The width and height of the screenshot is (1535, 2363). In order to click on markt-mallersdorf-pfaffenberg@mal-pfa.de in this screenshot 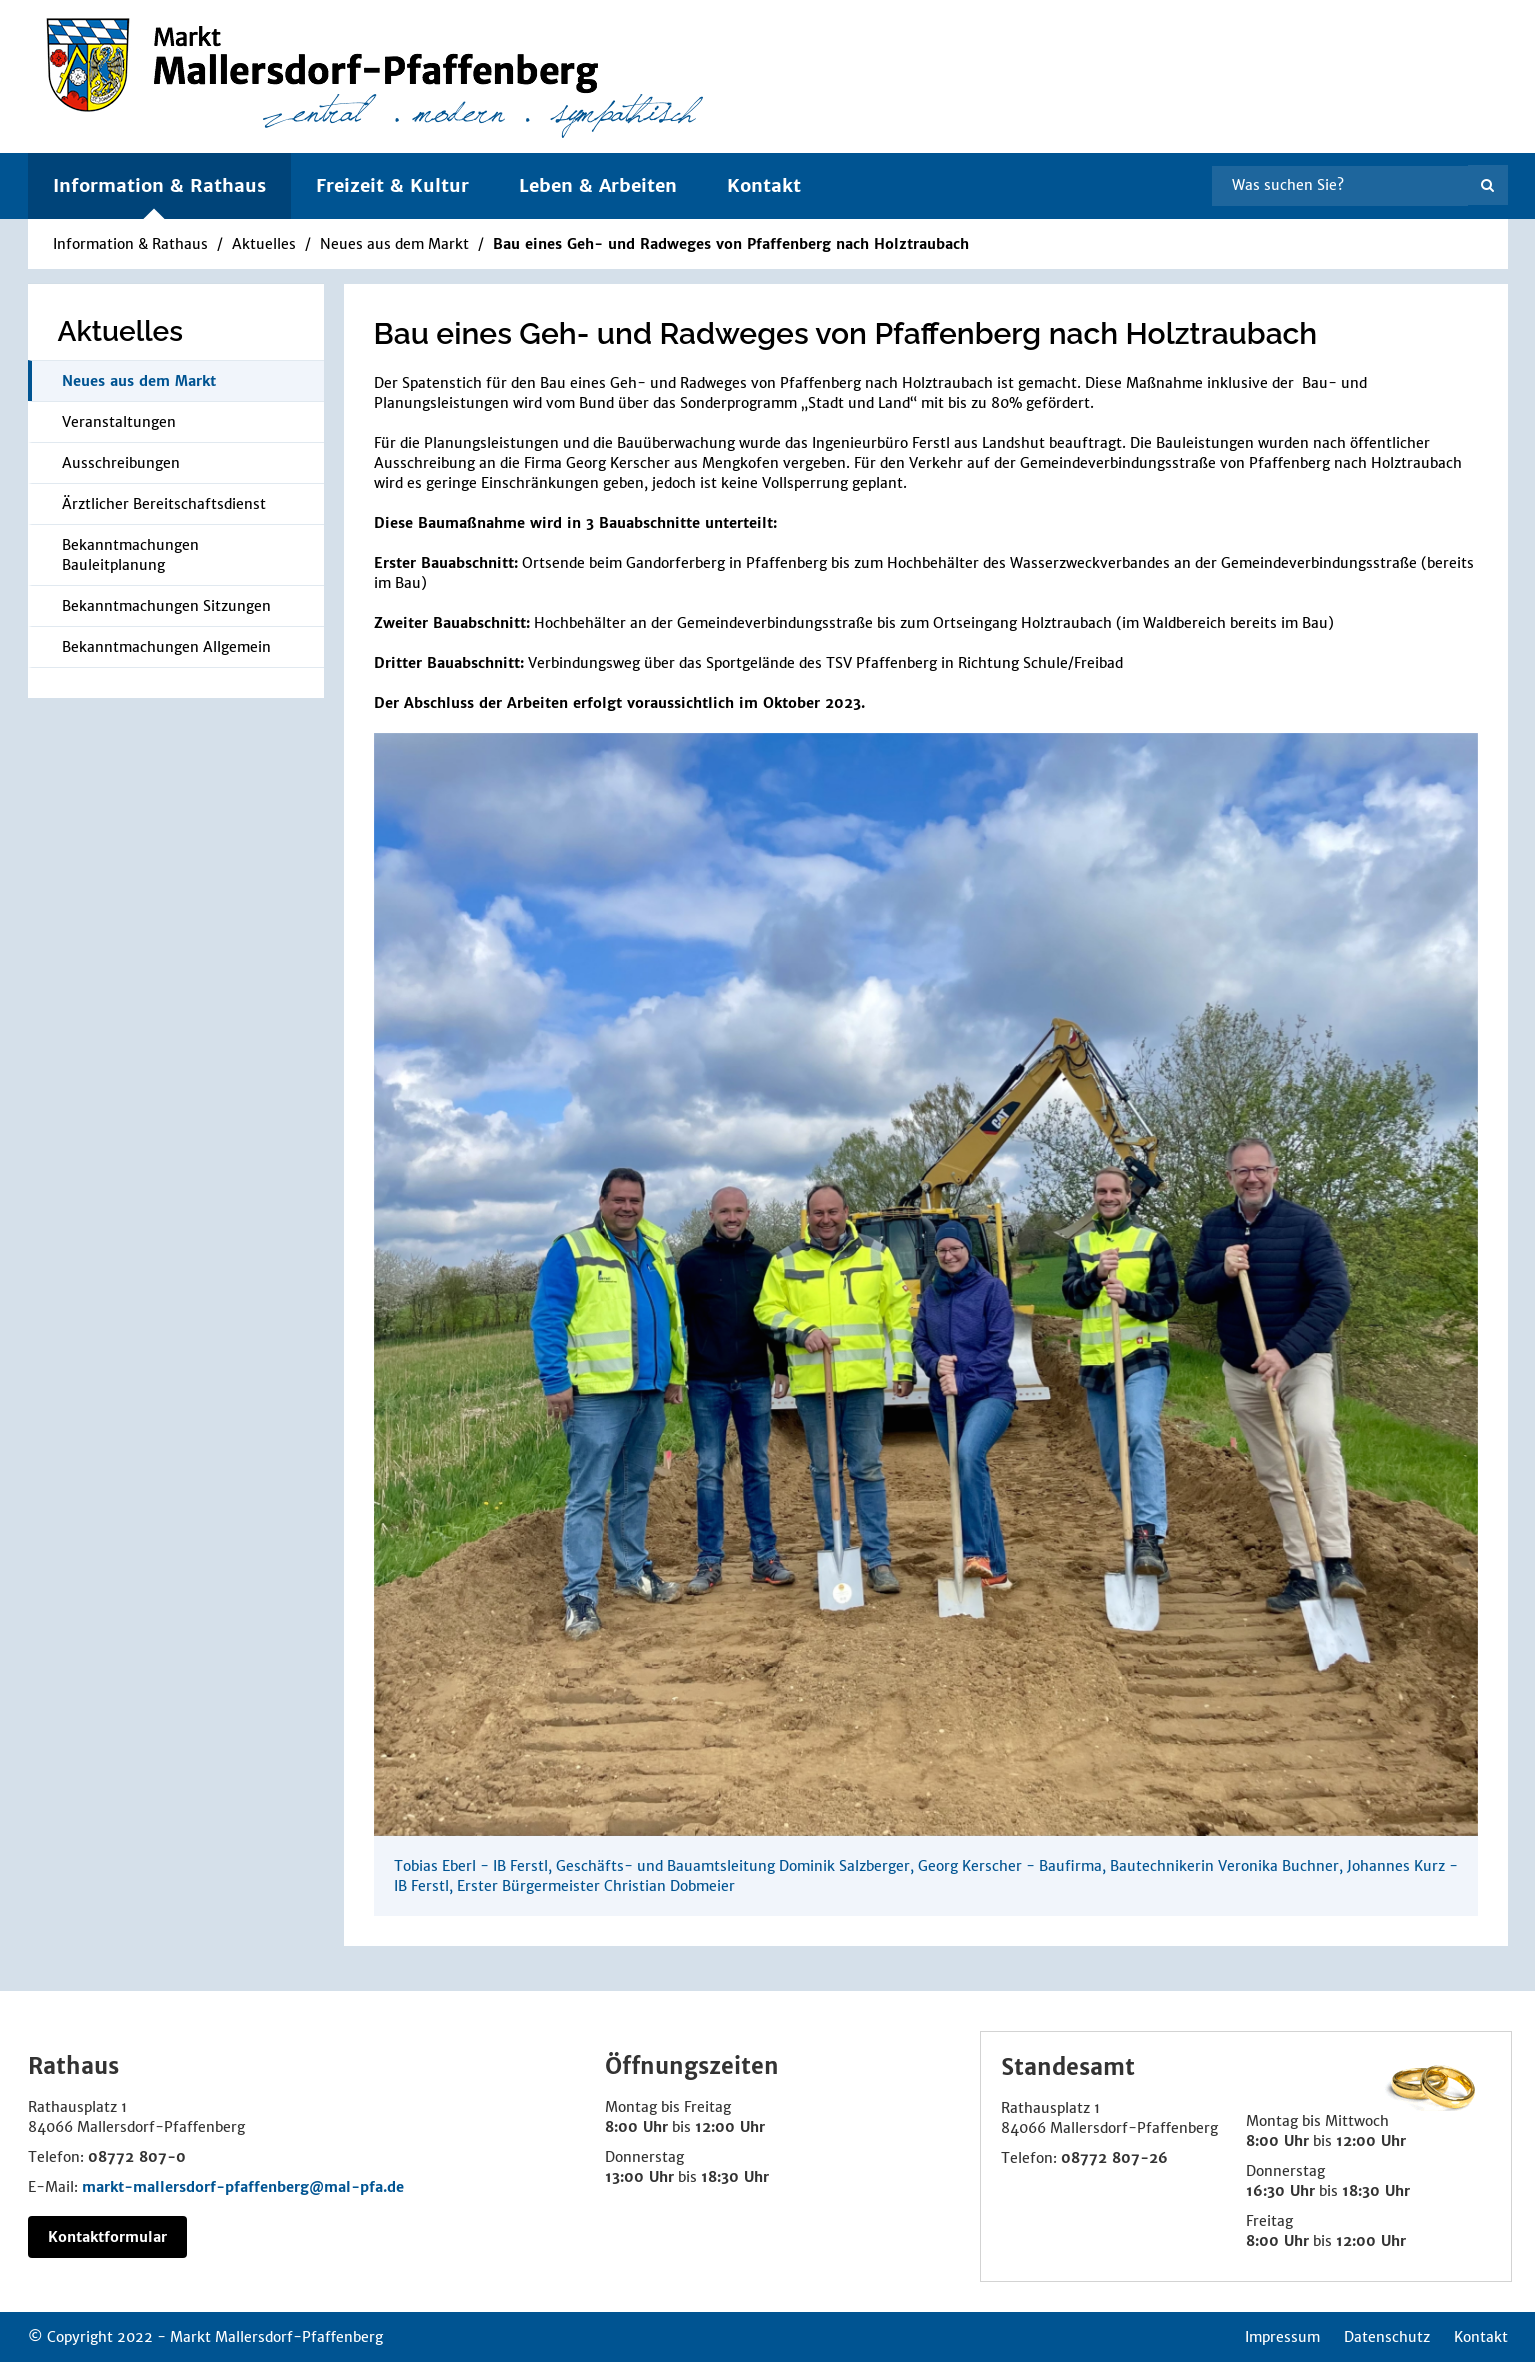, I will do `click(243, 2187)`.